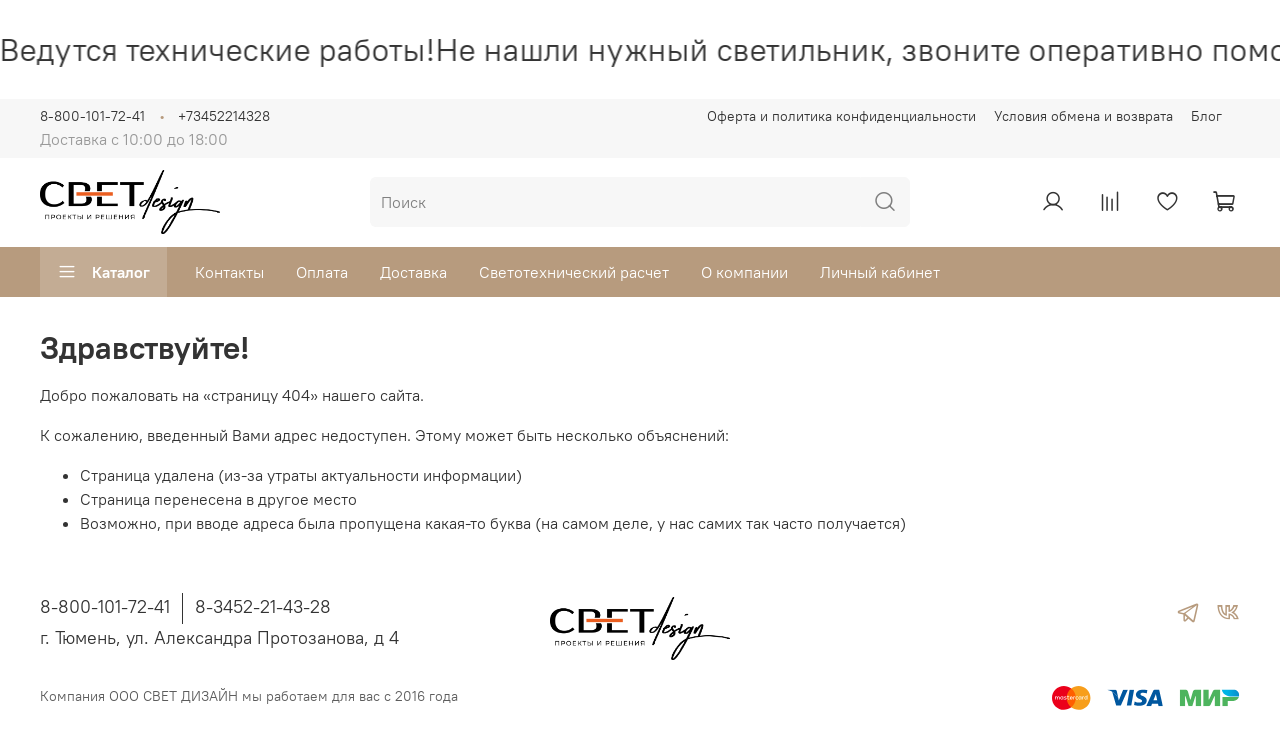 This screenshot has width=1280, height=737. I want to click on Блог, so click(1206, 116).